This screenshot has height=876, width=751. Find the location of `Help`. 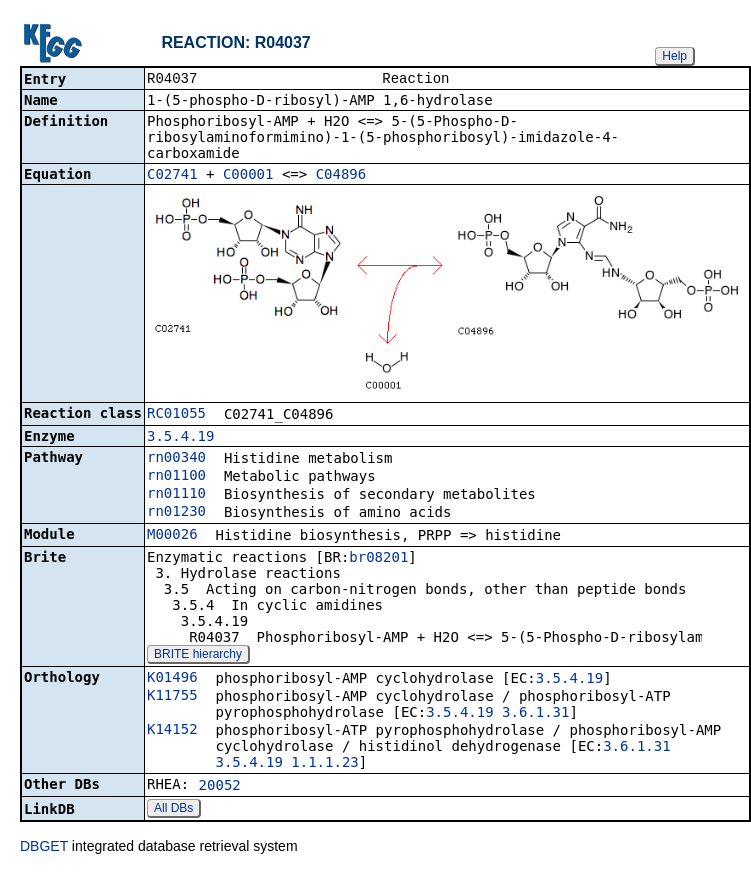

Help is located at coordinates (674, 56).